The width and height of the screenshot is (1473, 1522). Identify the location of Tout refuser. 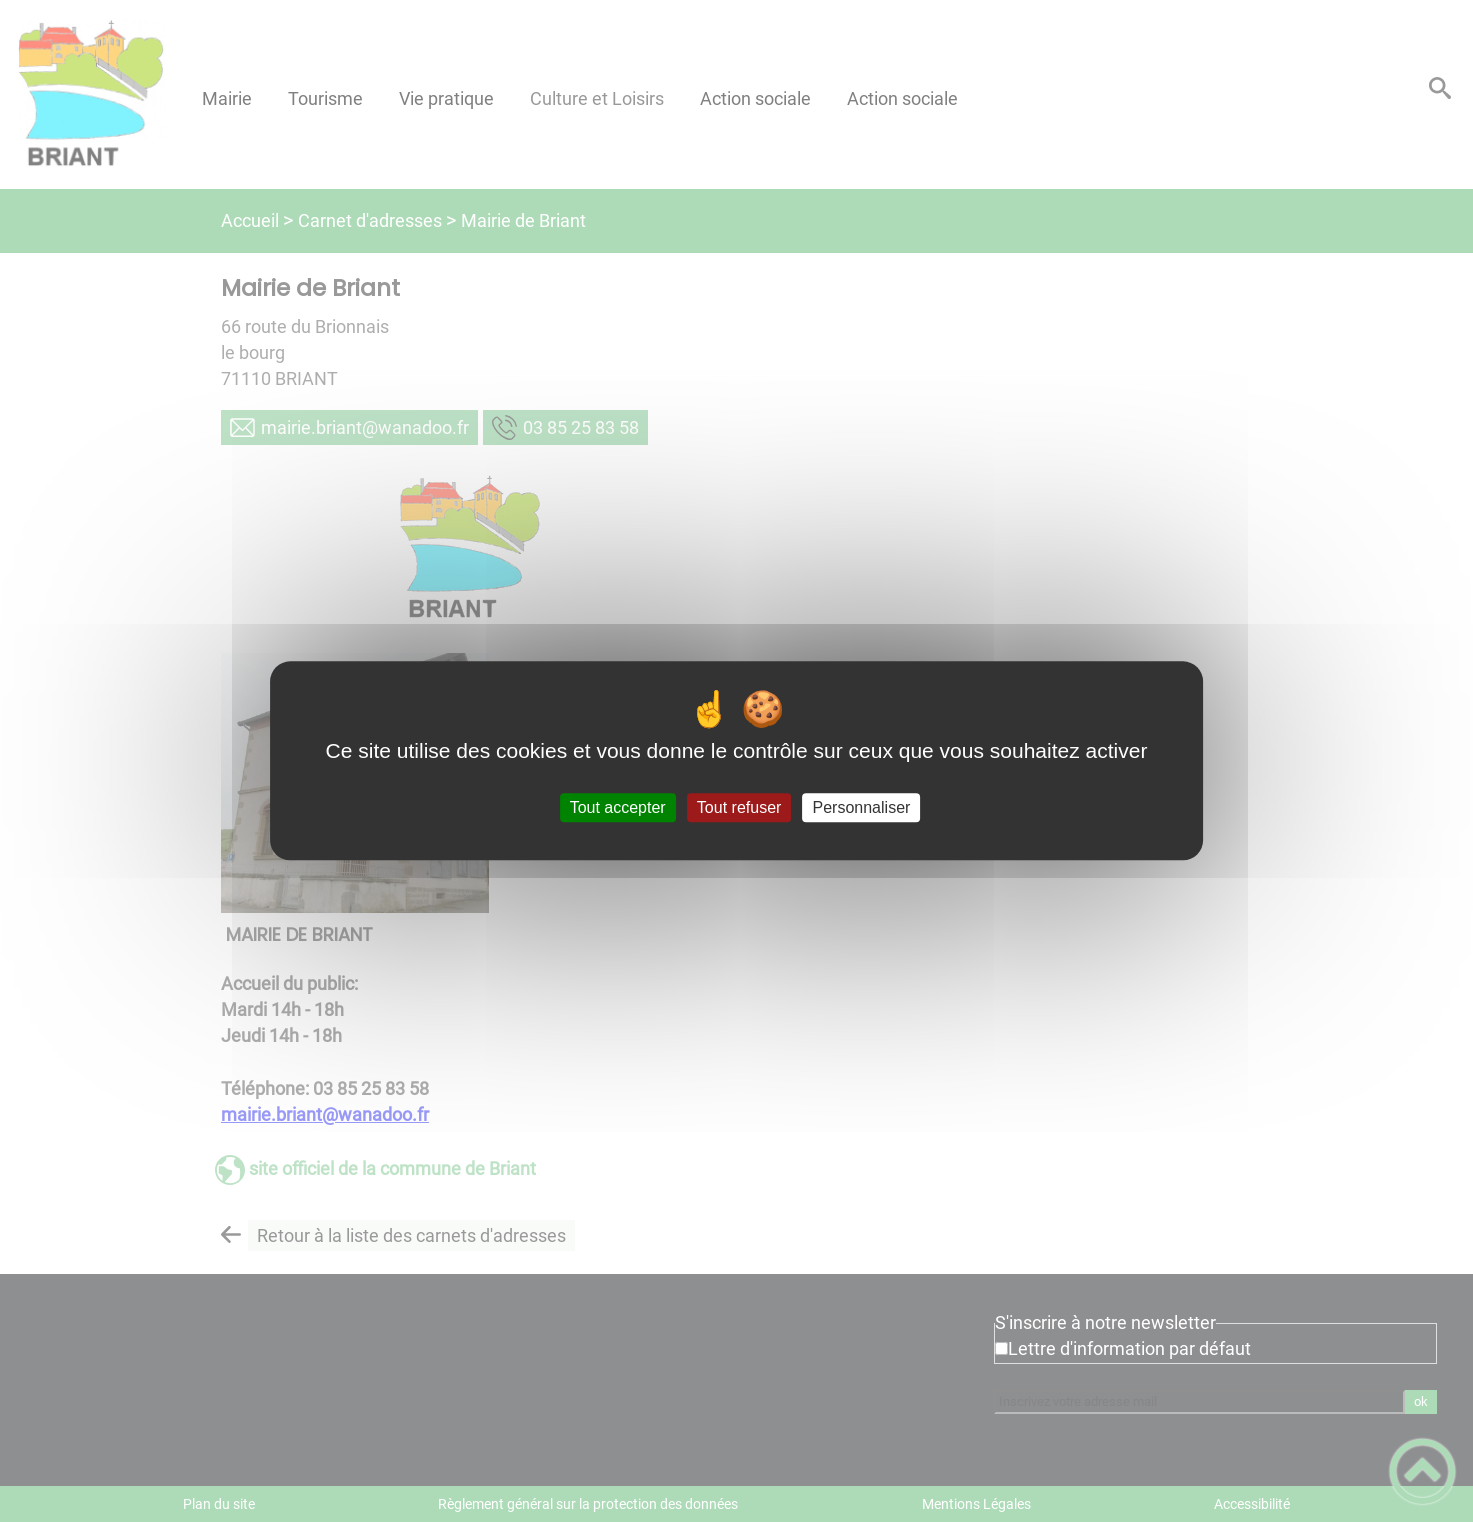
(739, 807).